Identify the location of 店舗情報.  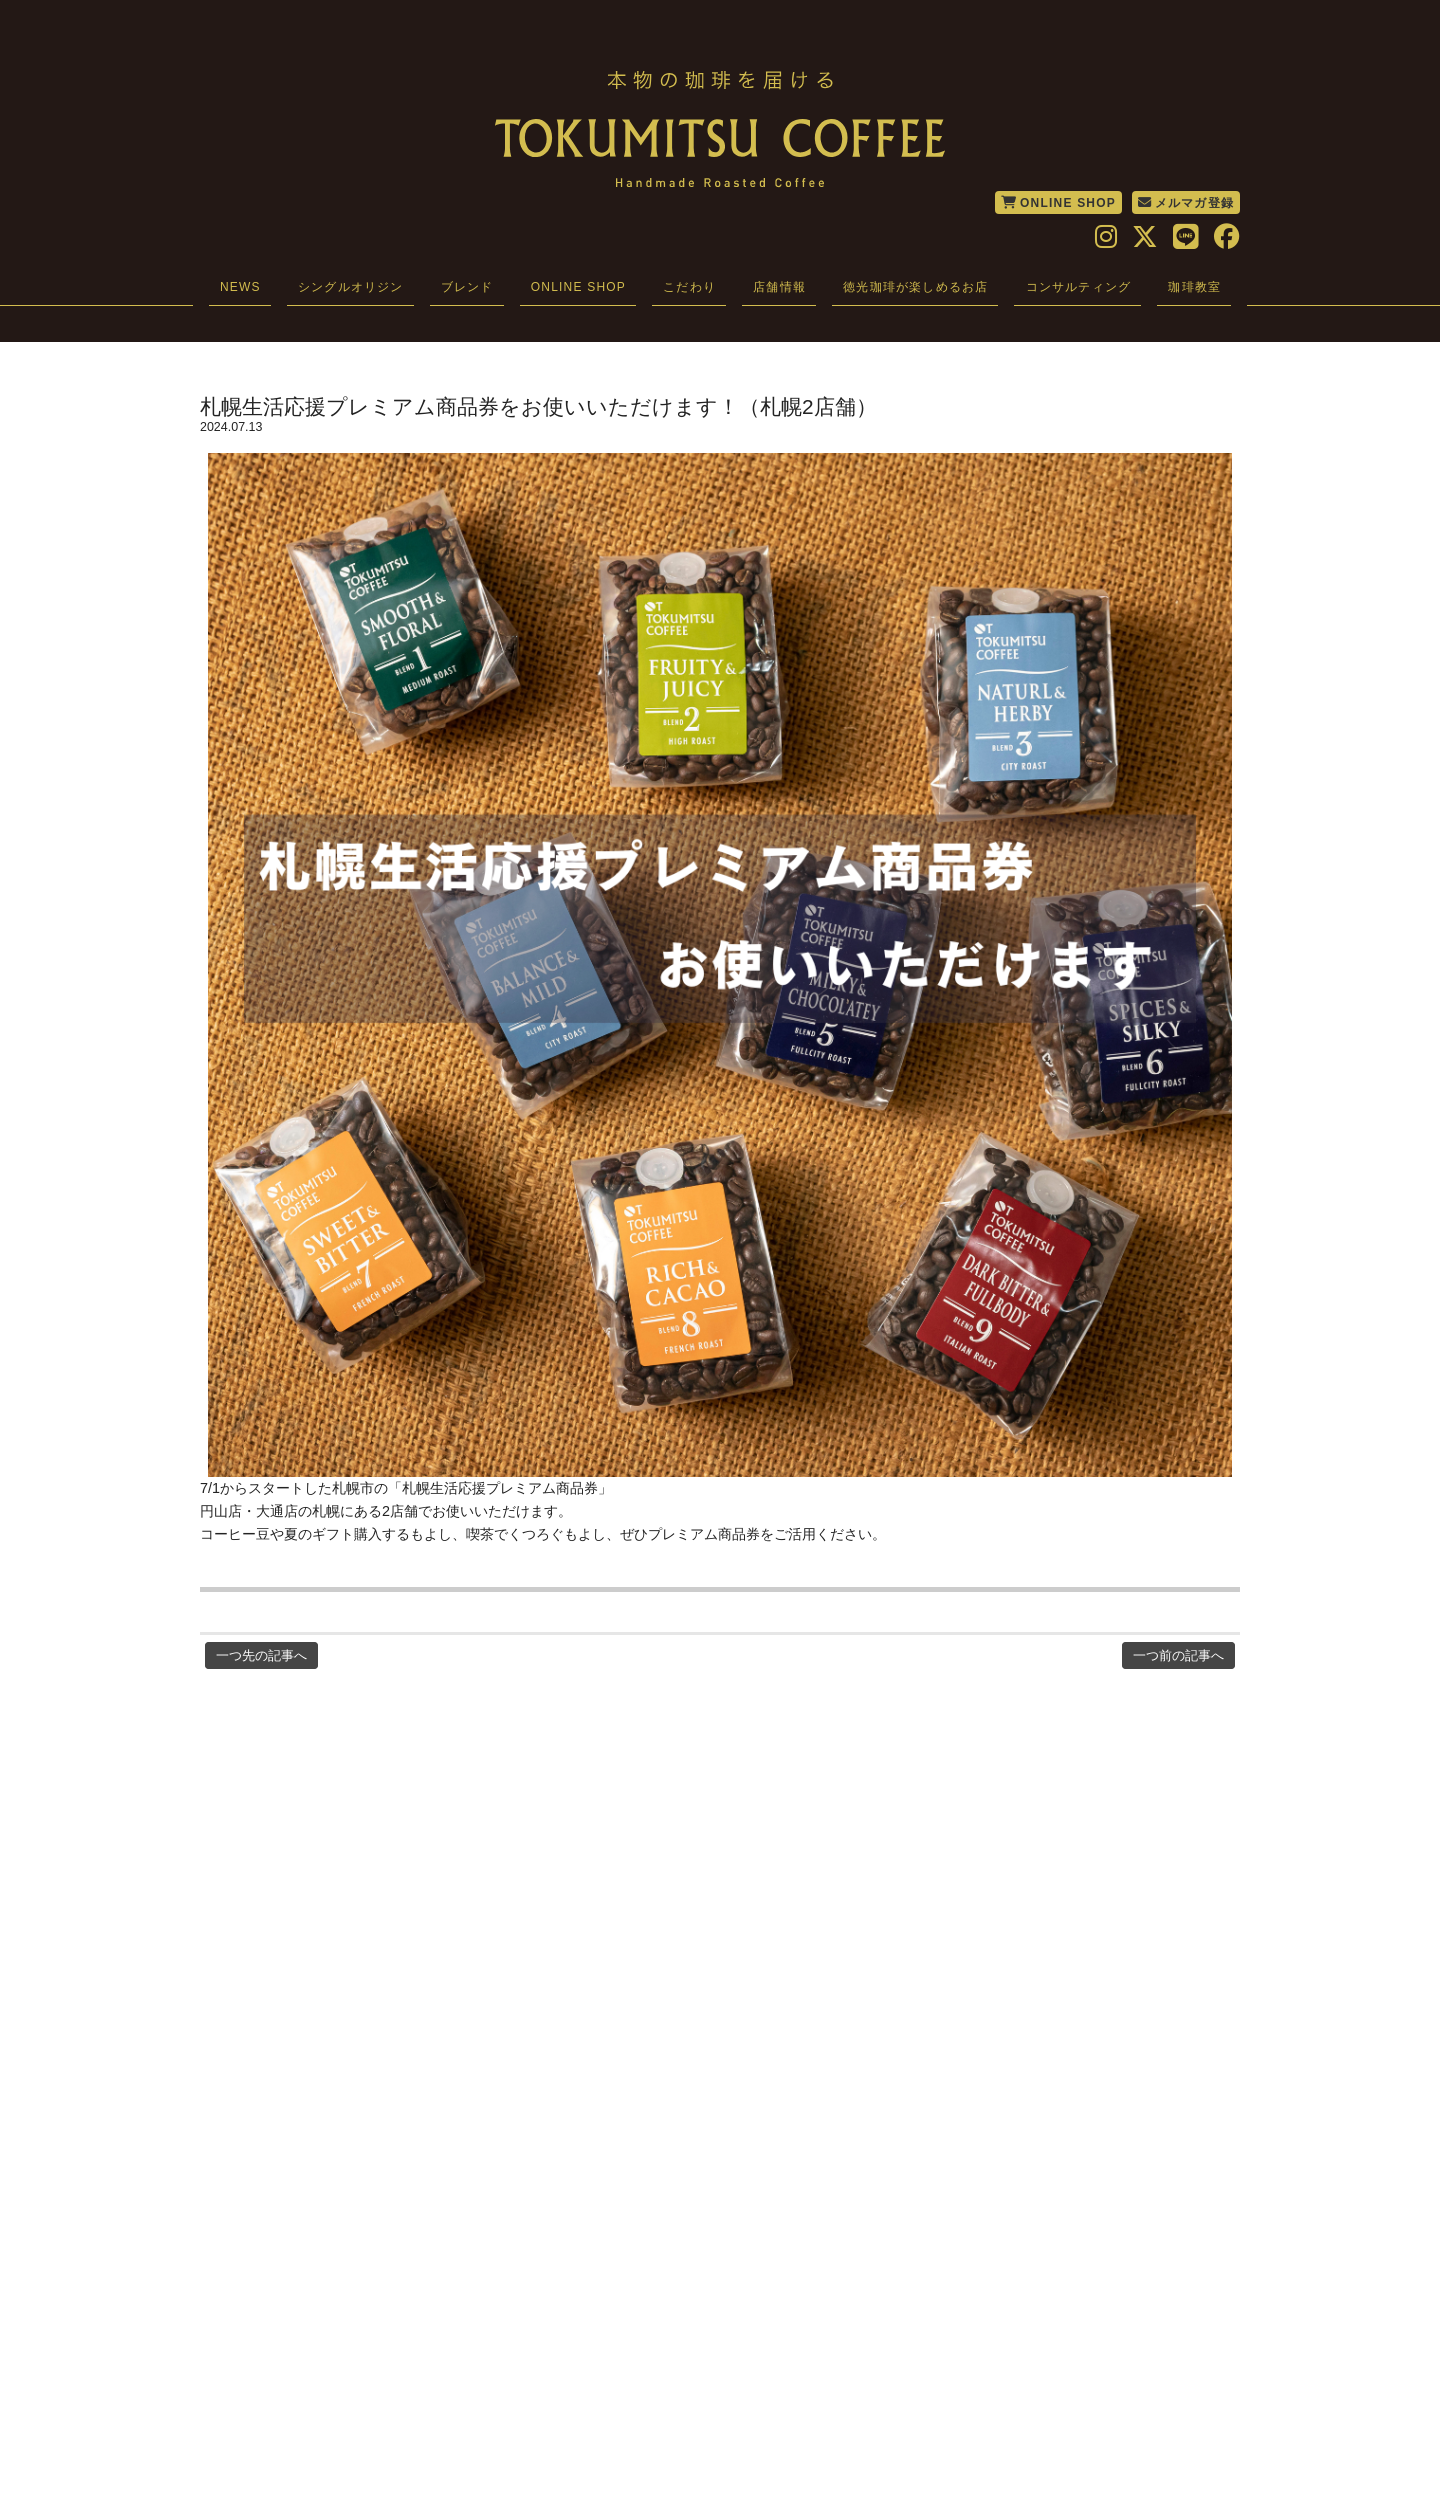
(779, 287).